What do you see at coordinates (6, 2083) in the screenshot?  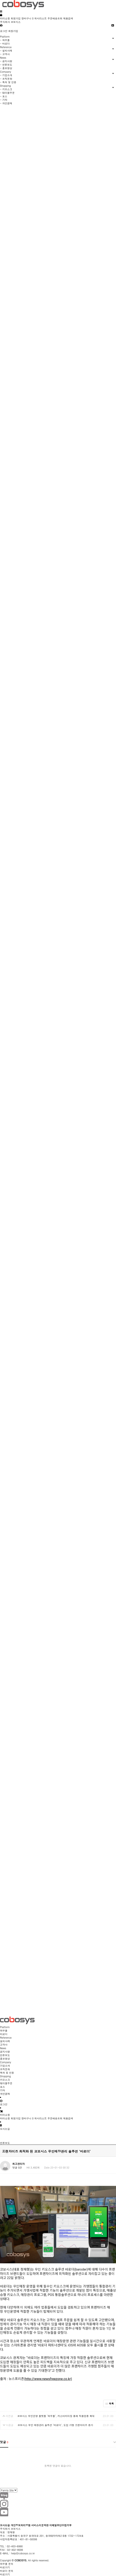 I see `테이블주문` at bounding box center [6, 2083].